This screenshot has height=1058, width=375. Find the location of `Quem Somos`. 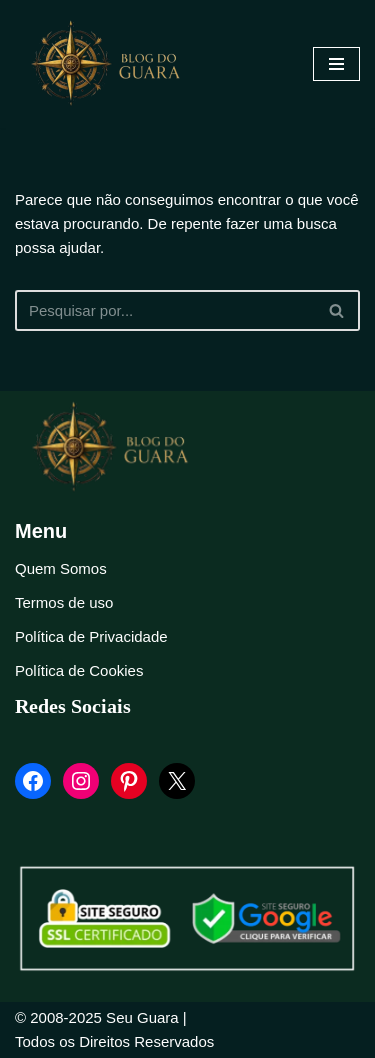

Quem Somos is located at coordinates (61, 568).